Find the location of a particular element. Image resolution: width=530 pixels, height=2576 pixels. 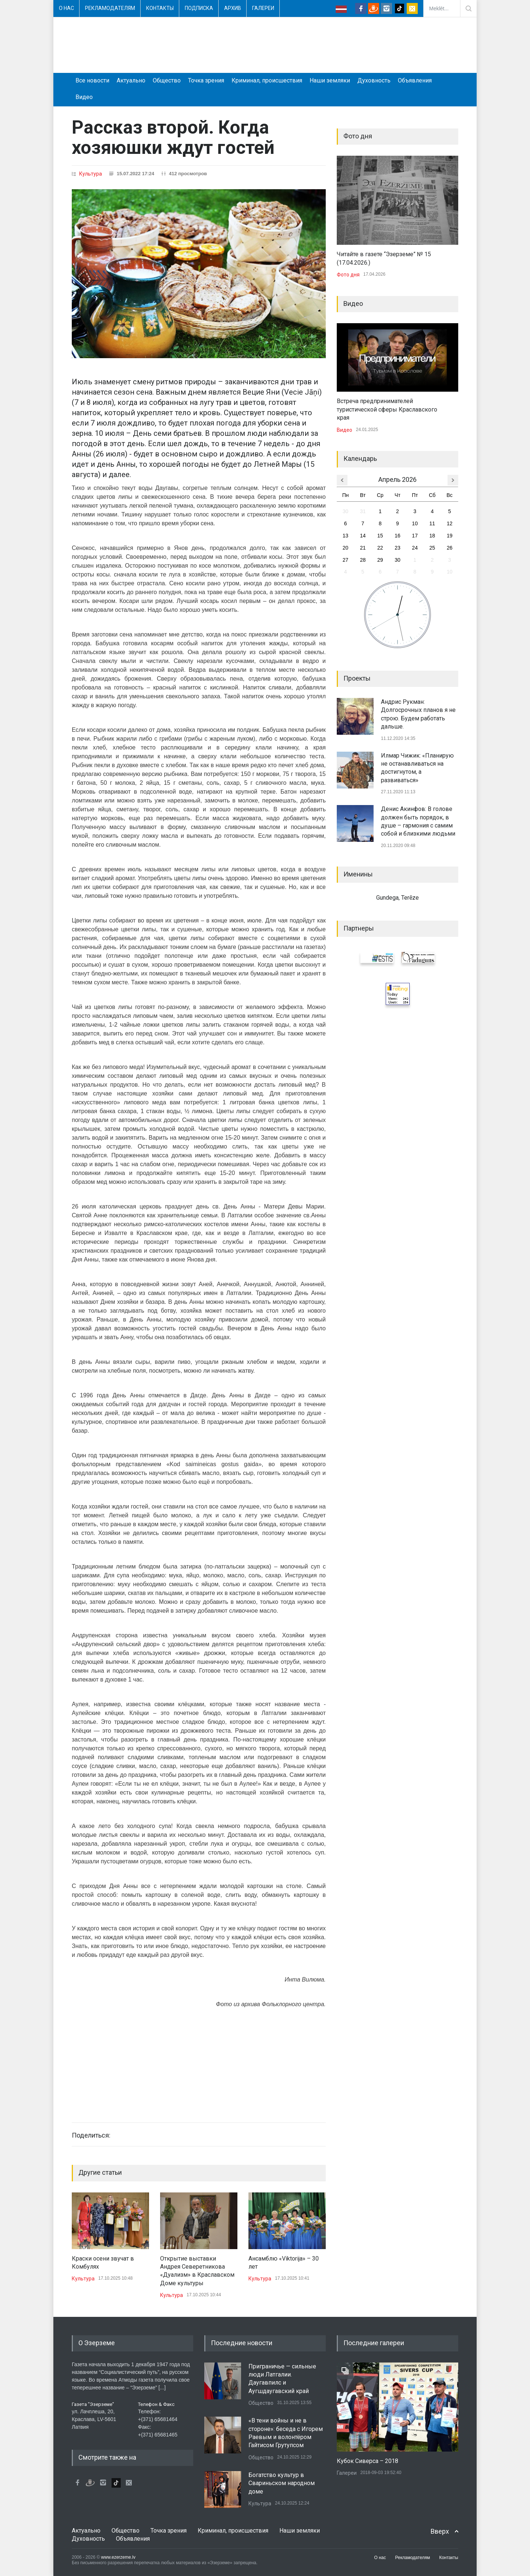

13 is located at coordinates (346, 536).